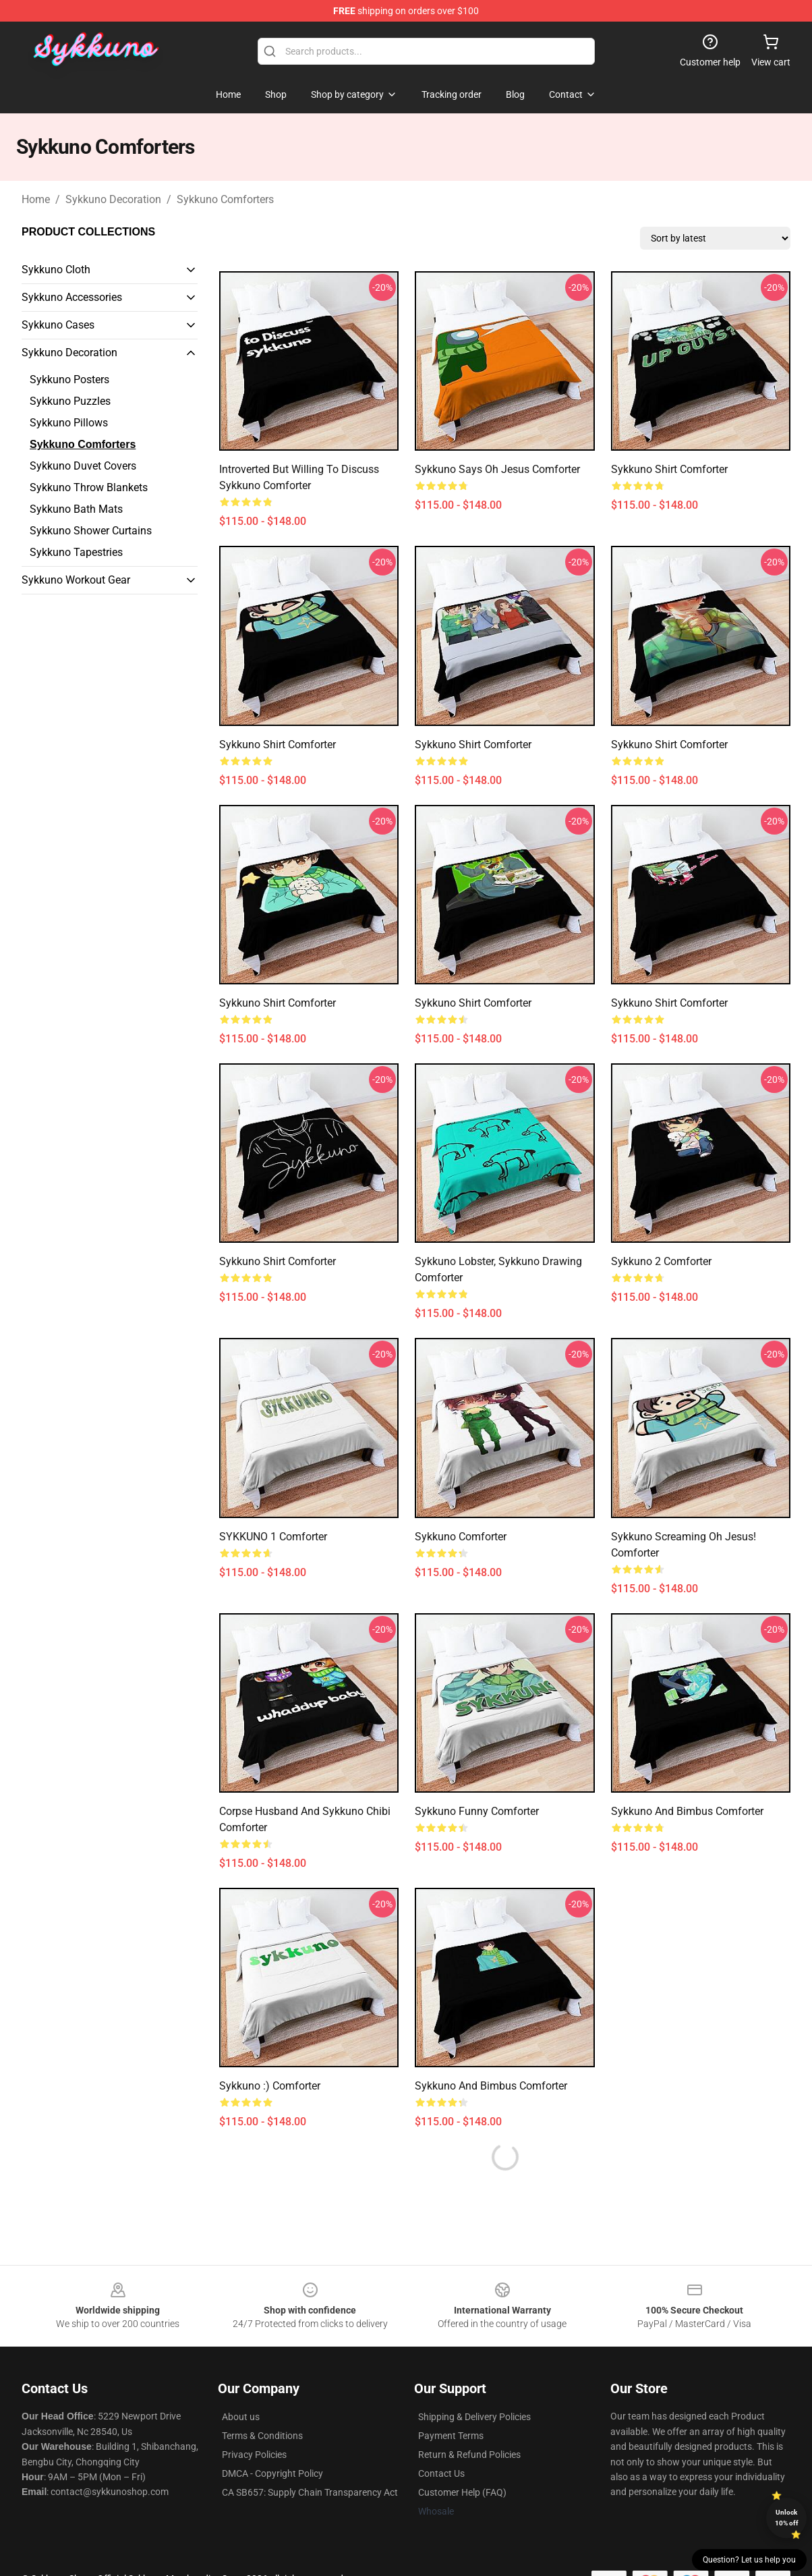 This screenshot has height=2576, width=812. Describe the element at coordinates (787, 2518) in the screenshot. I see `Unlock 10% off` at that location.